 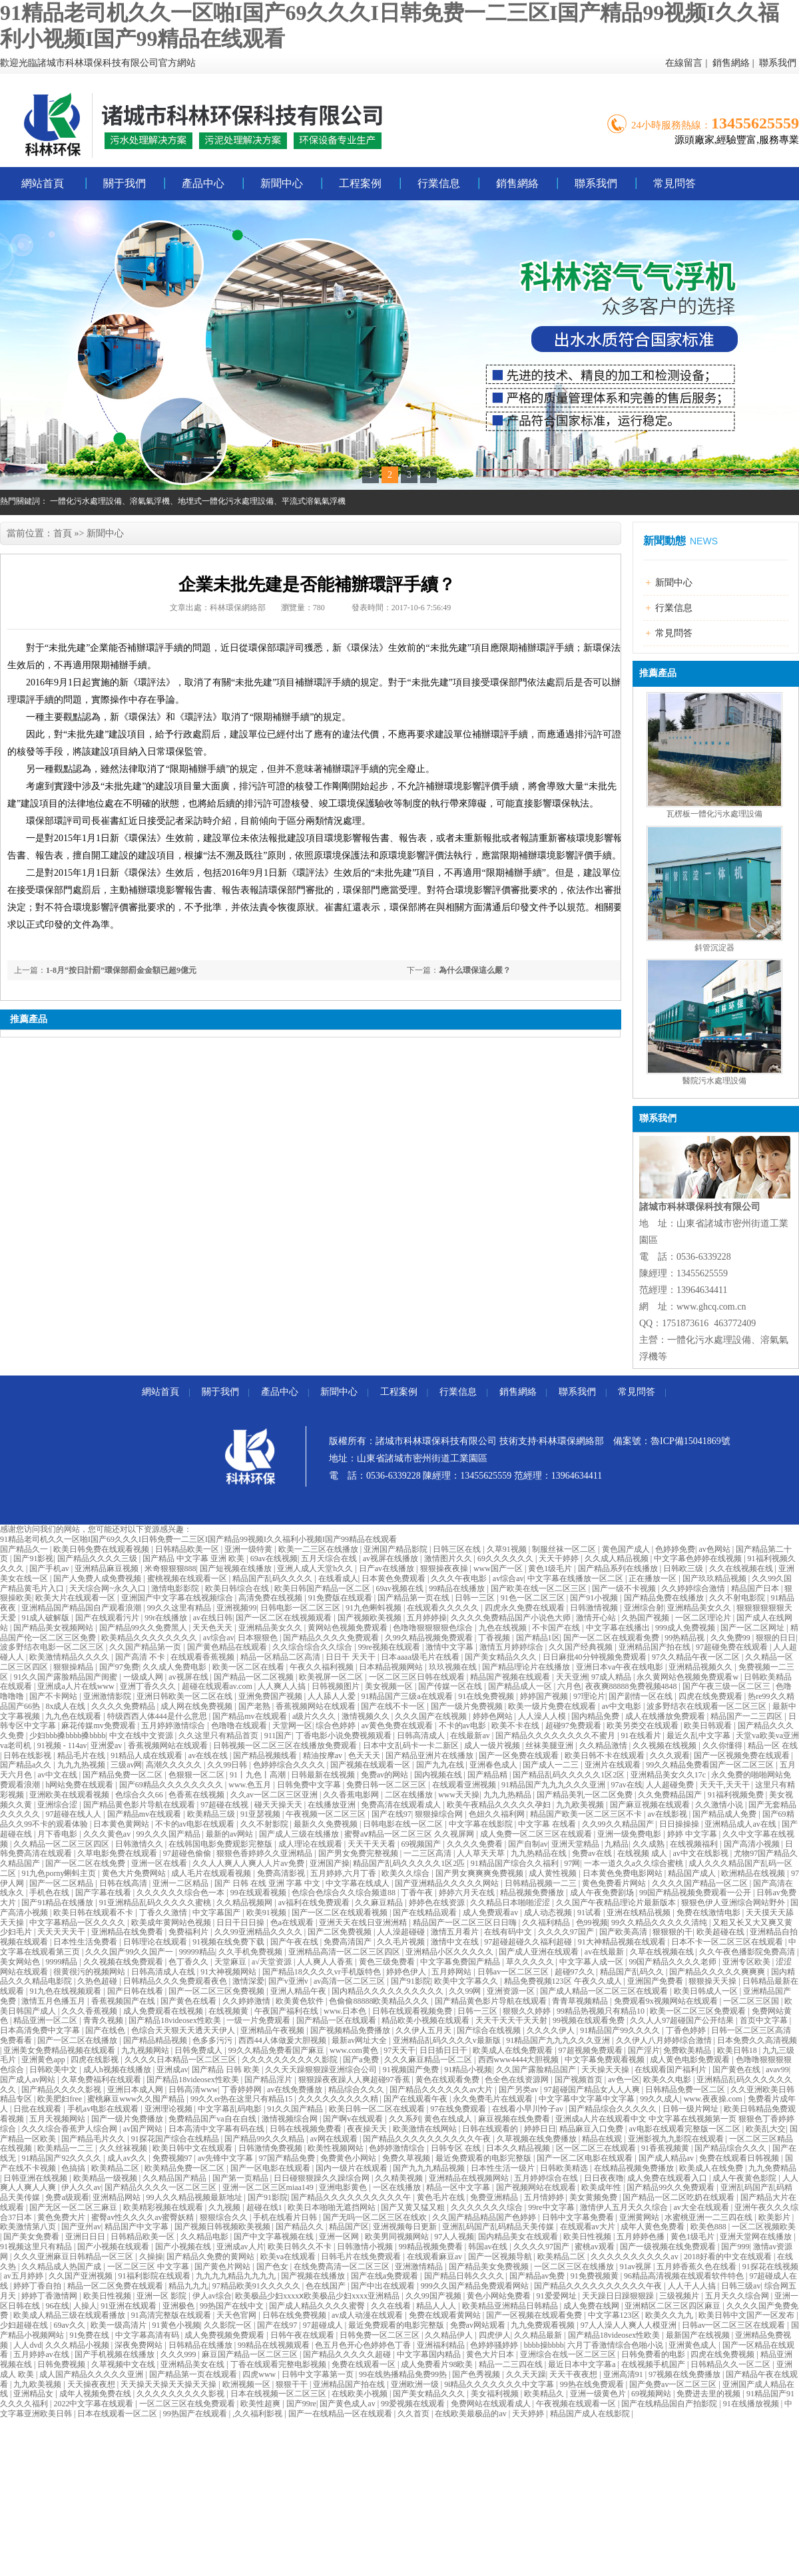 I want to click on 中文字幕国产, so click(x=217, y=1912).